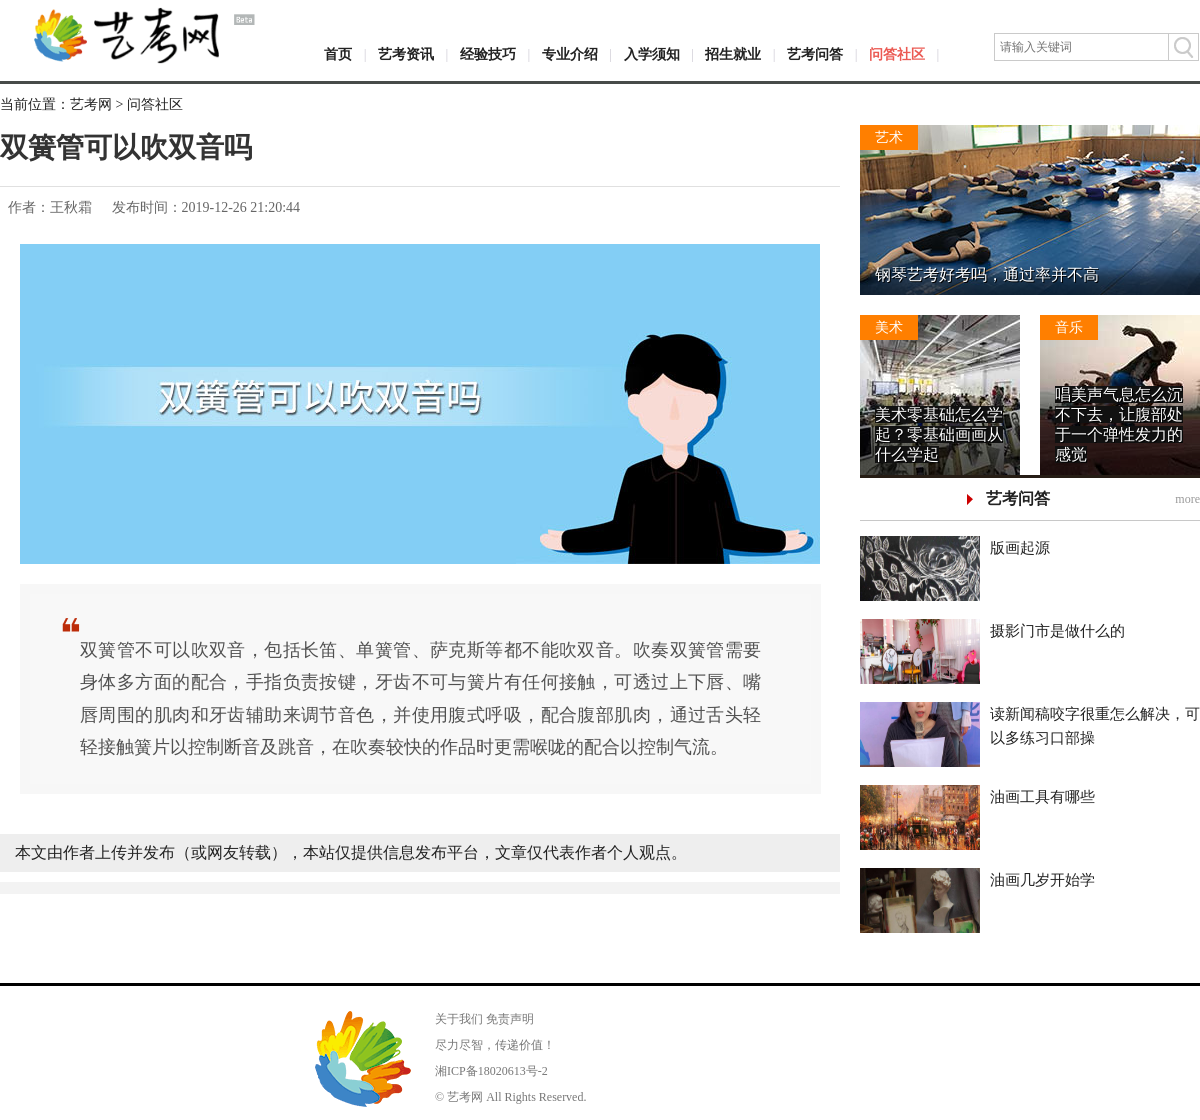 Image resolution: width=1200 pixels, height=1120 pixels. I want to click on 美术零基础怎么学起？零基础画画从什么学起, so click(939, 434).